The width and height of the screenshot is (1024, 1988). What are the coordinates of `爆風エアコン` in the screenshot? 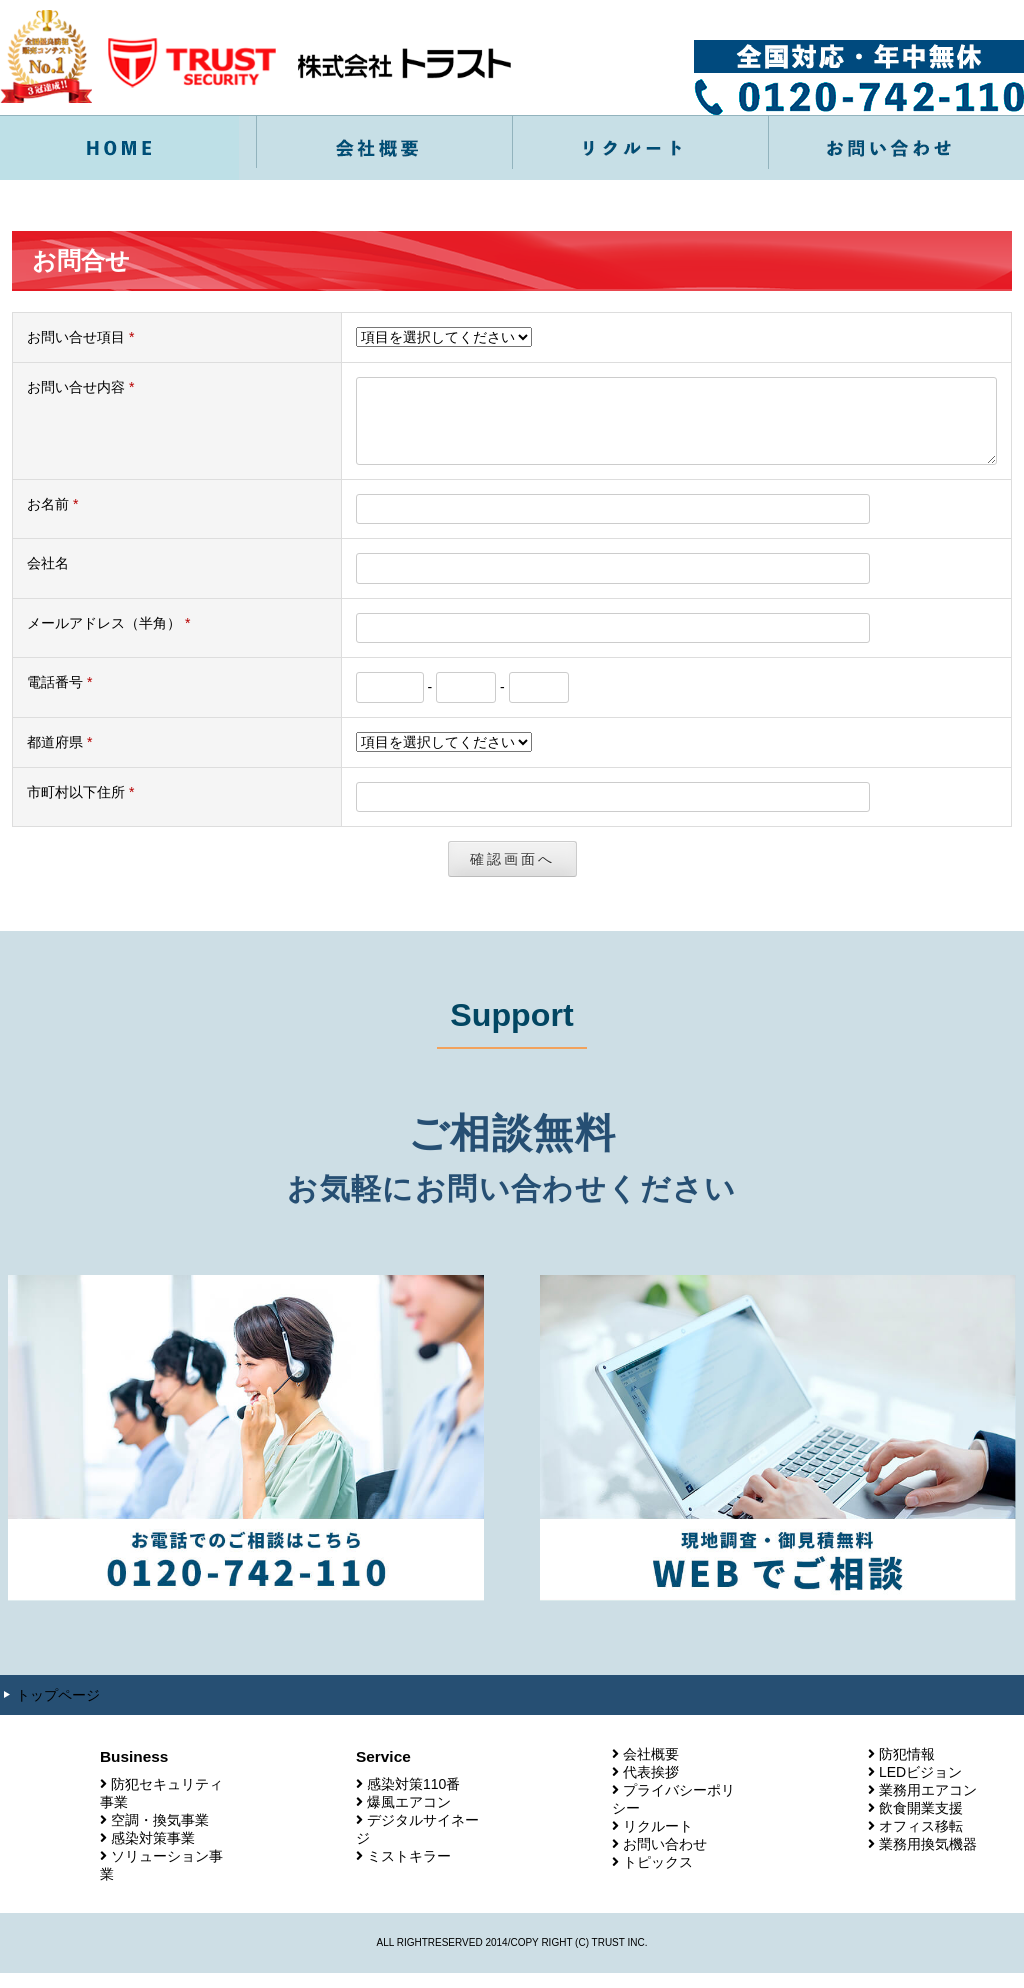 It's located at (409, 1817).